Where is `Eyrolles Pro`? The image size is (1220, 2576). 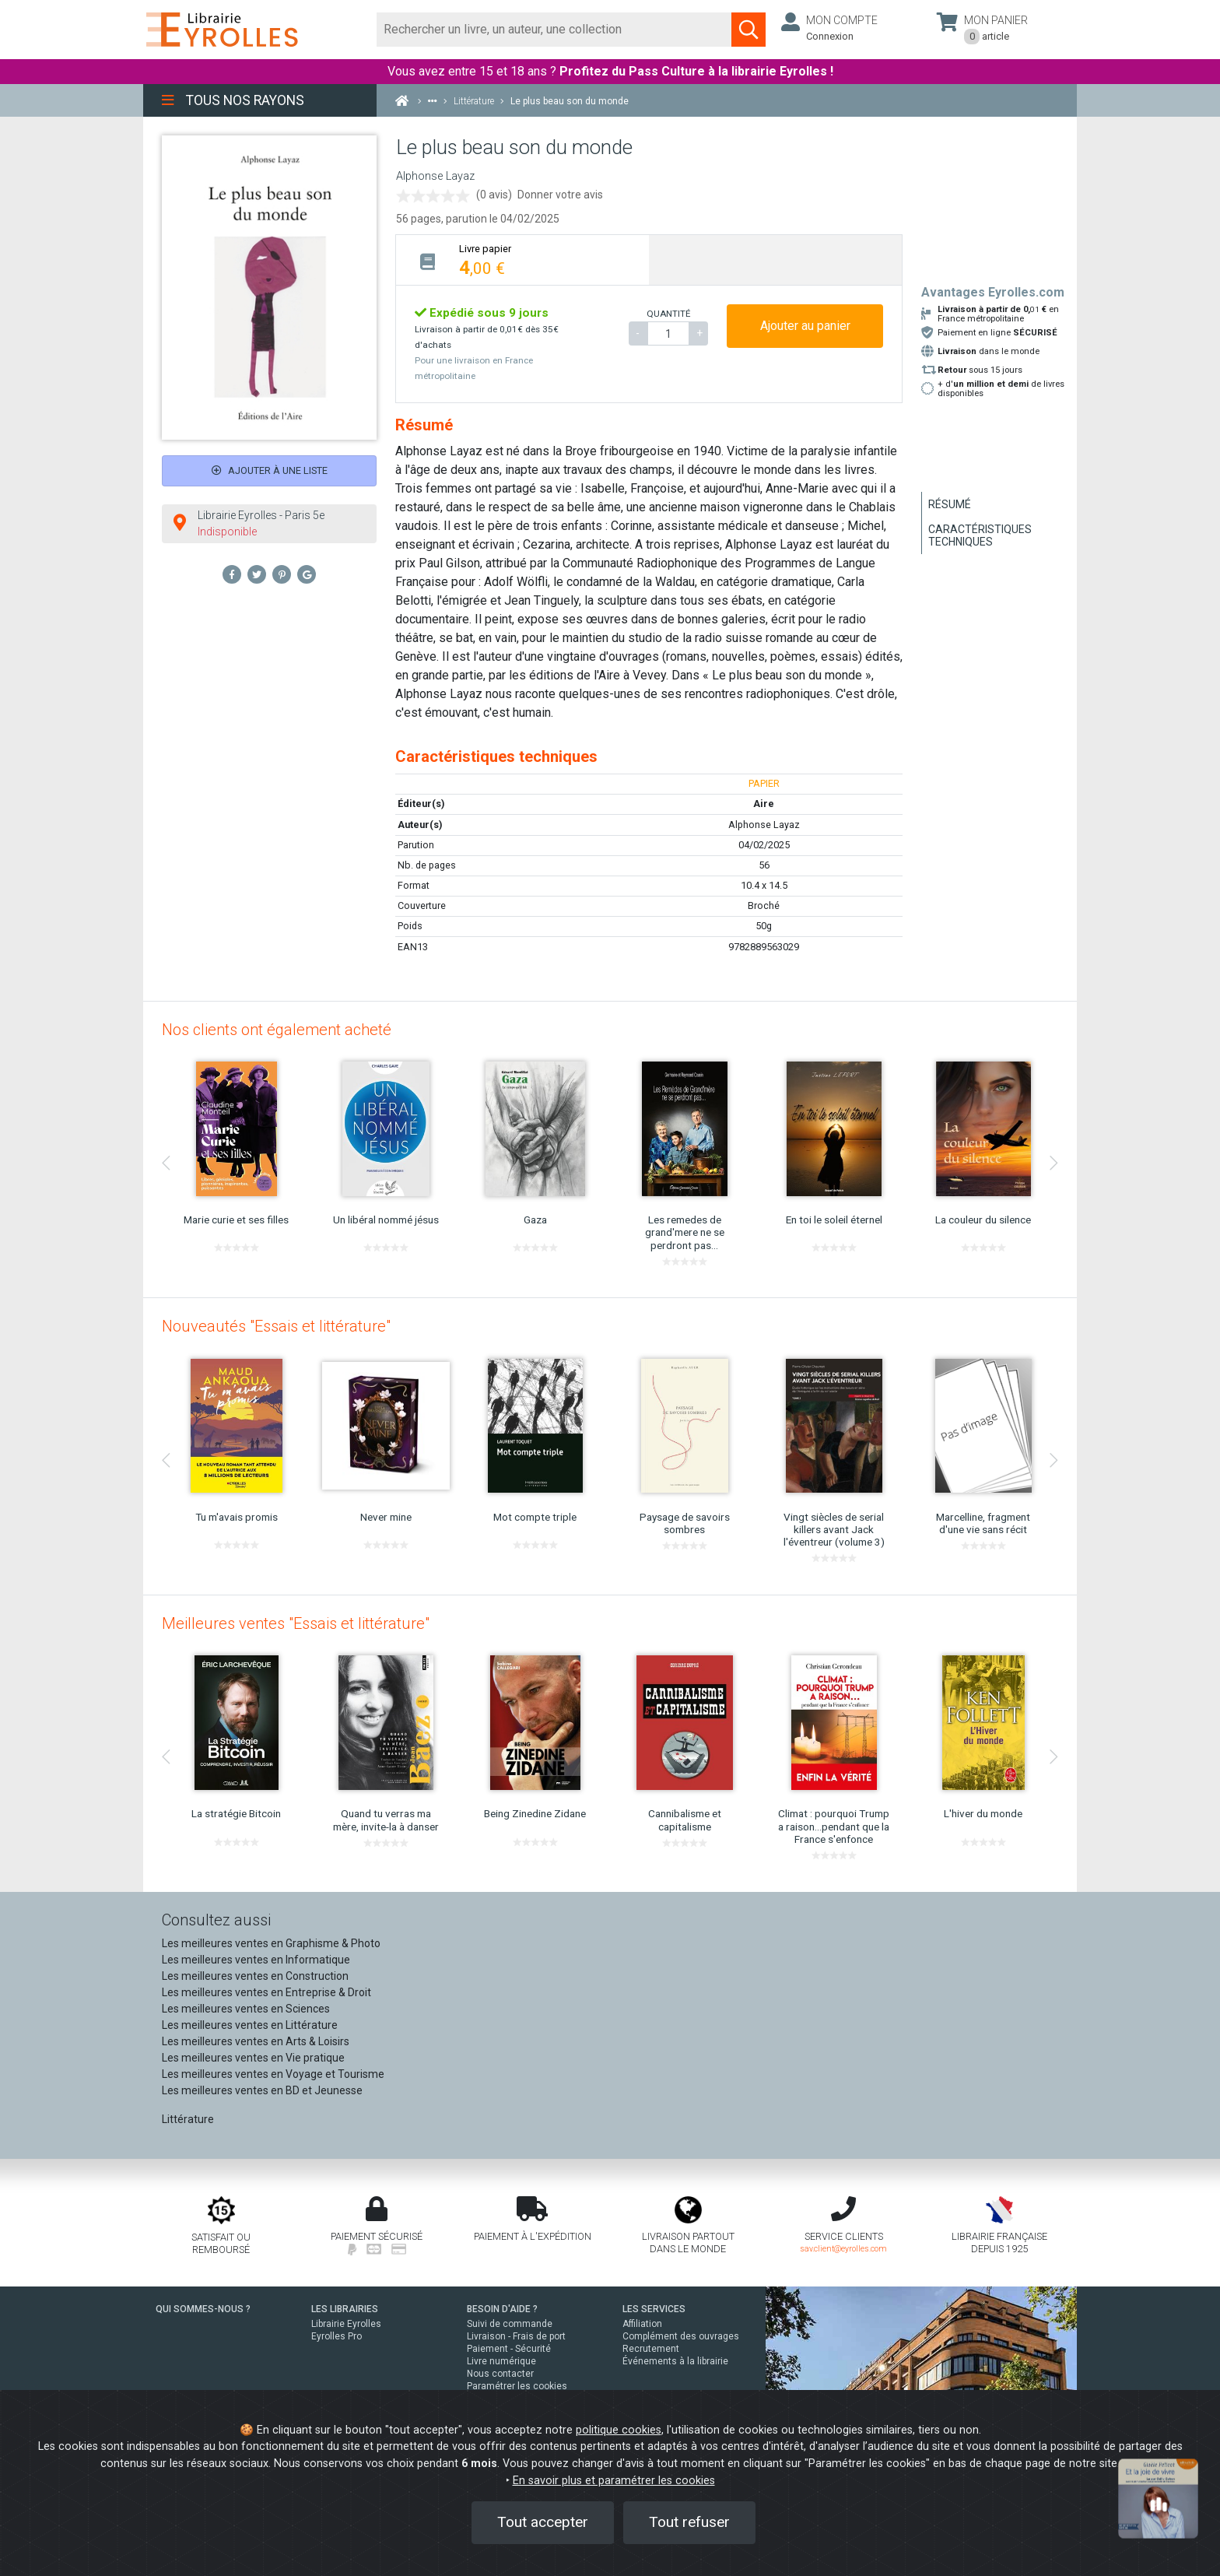 Eyrolles Pro is located at coordinates (336, 2336).